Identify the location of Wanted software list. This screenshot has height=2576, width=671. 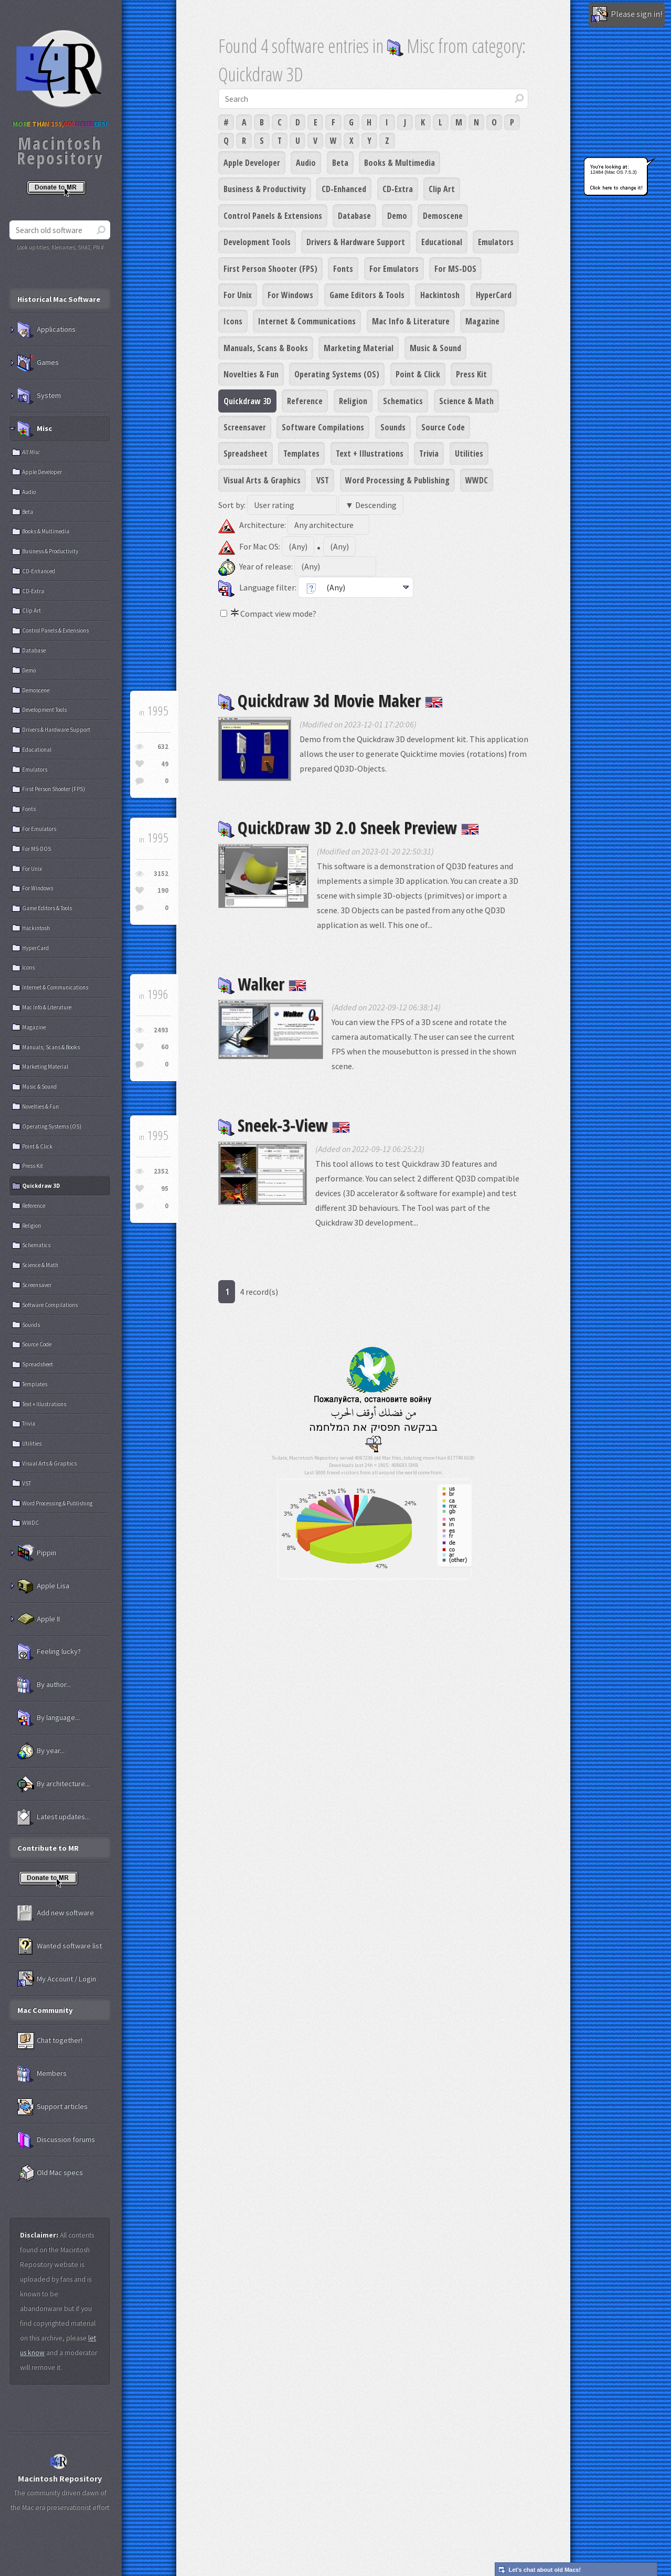
(59, 1946).